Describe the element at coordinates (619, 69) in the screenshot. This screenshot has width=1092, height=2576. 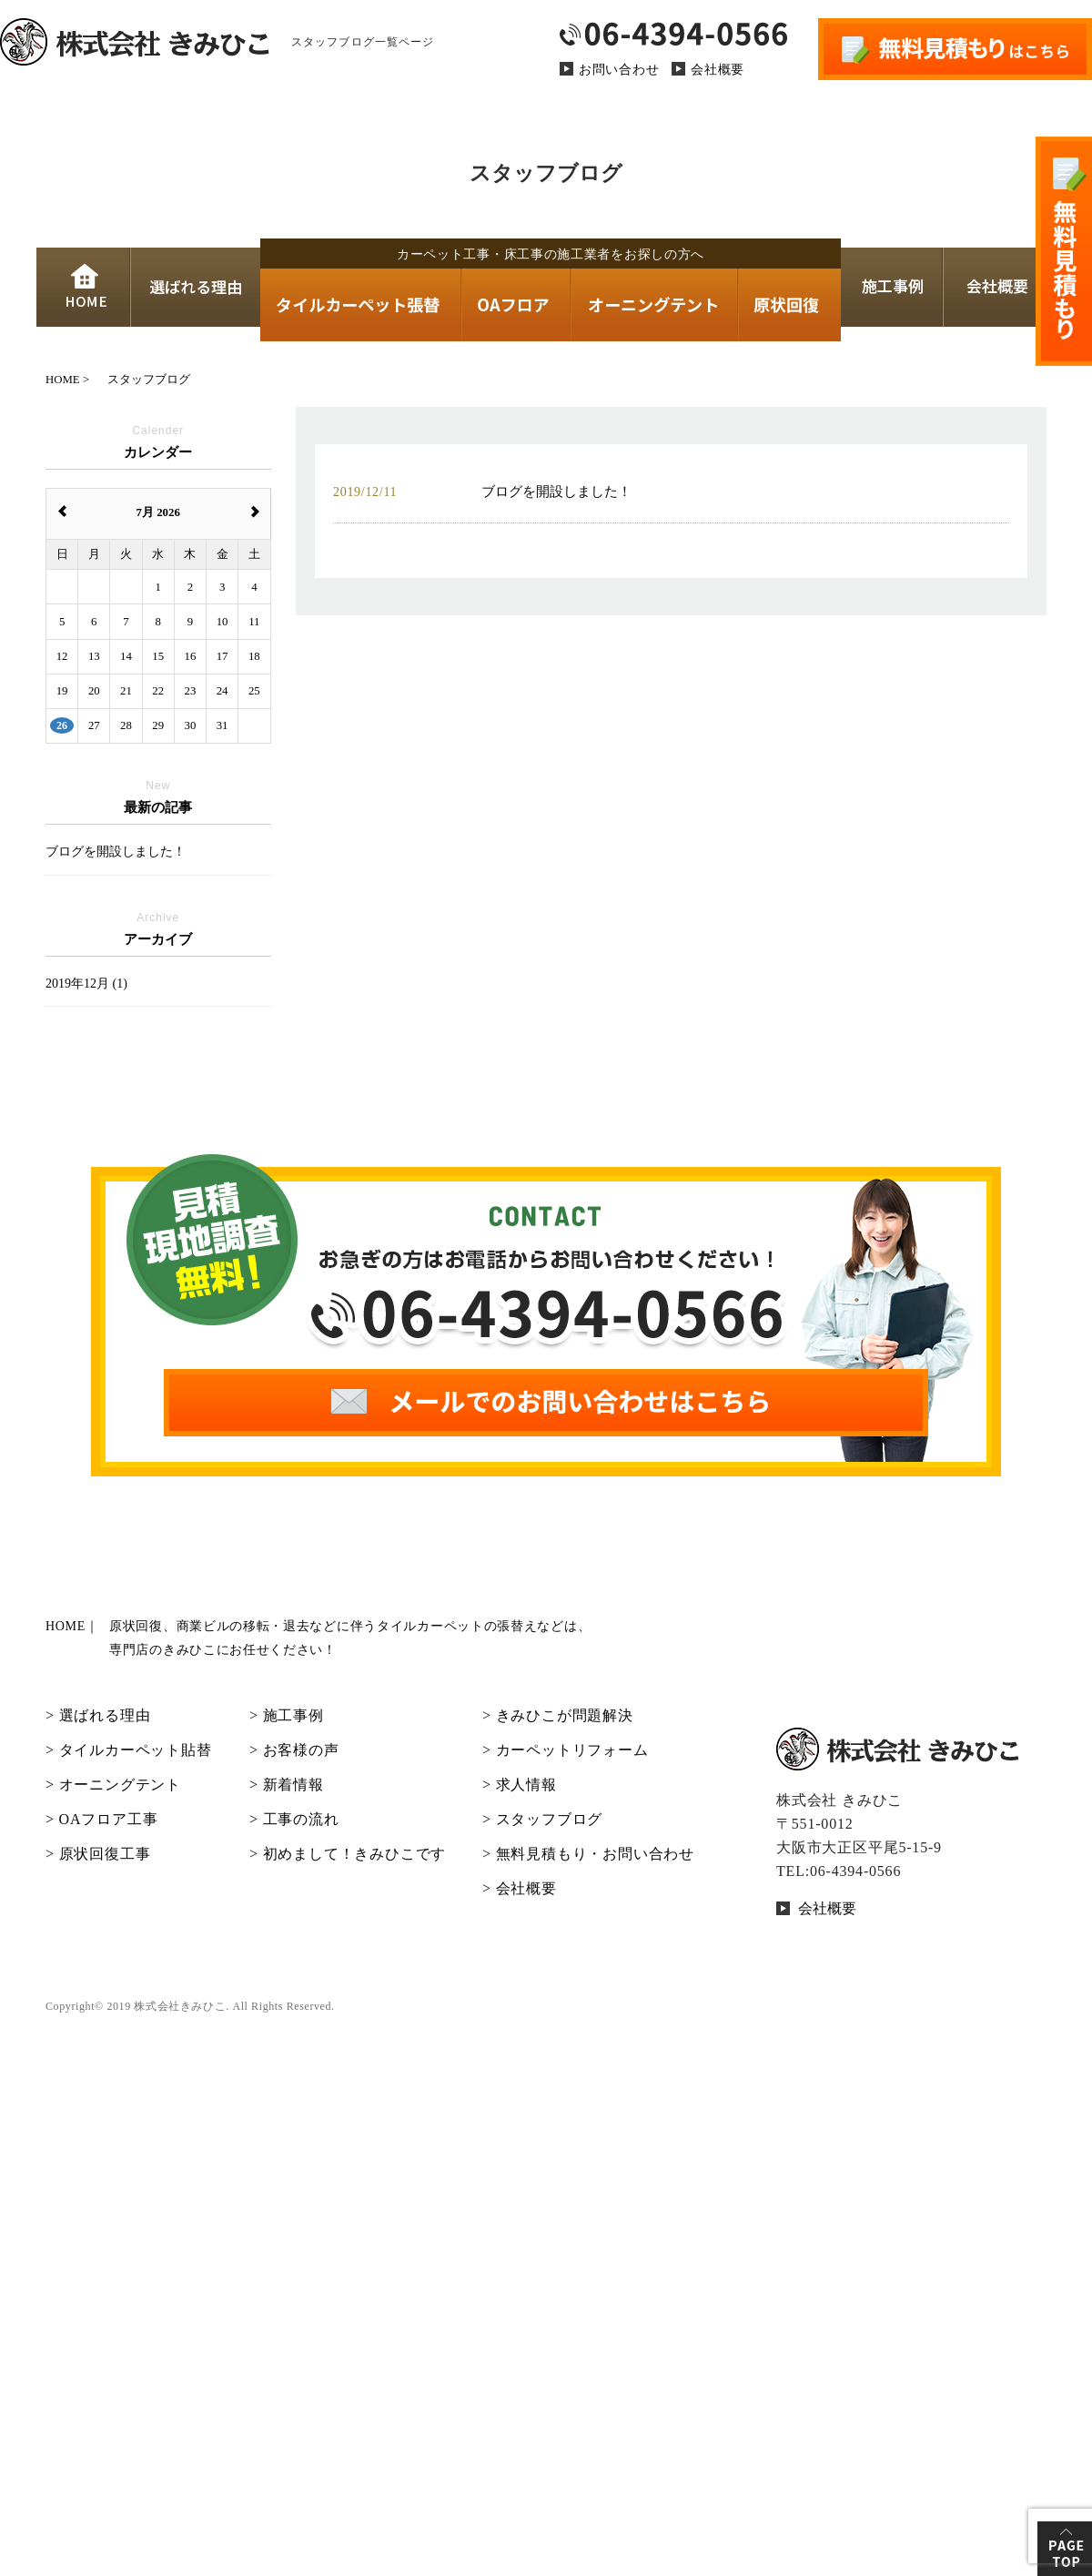
I see `お問い合わせ` at that location.